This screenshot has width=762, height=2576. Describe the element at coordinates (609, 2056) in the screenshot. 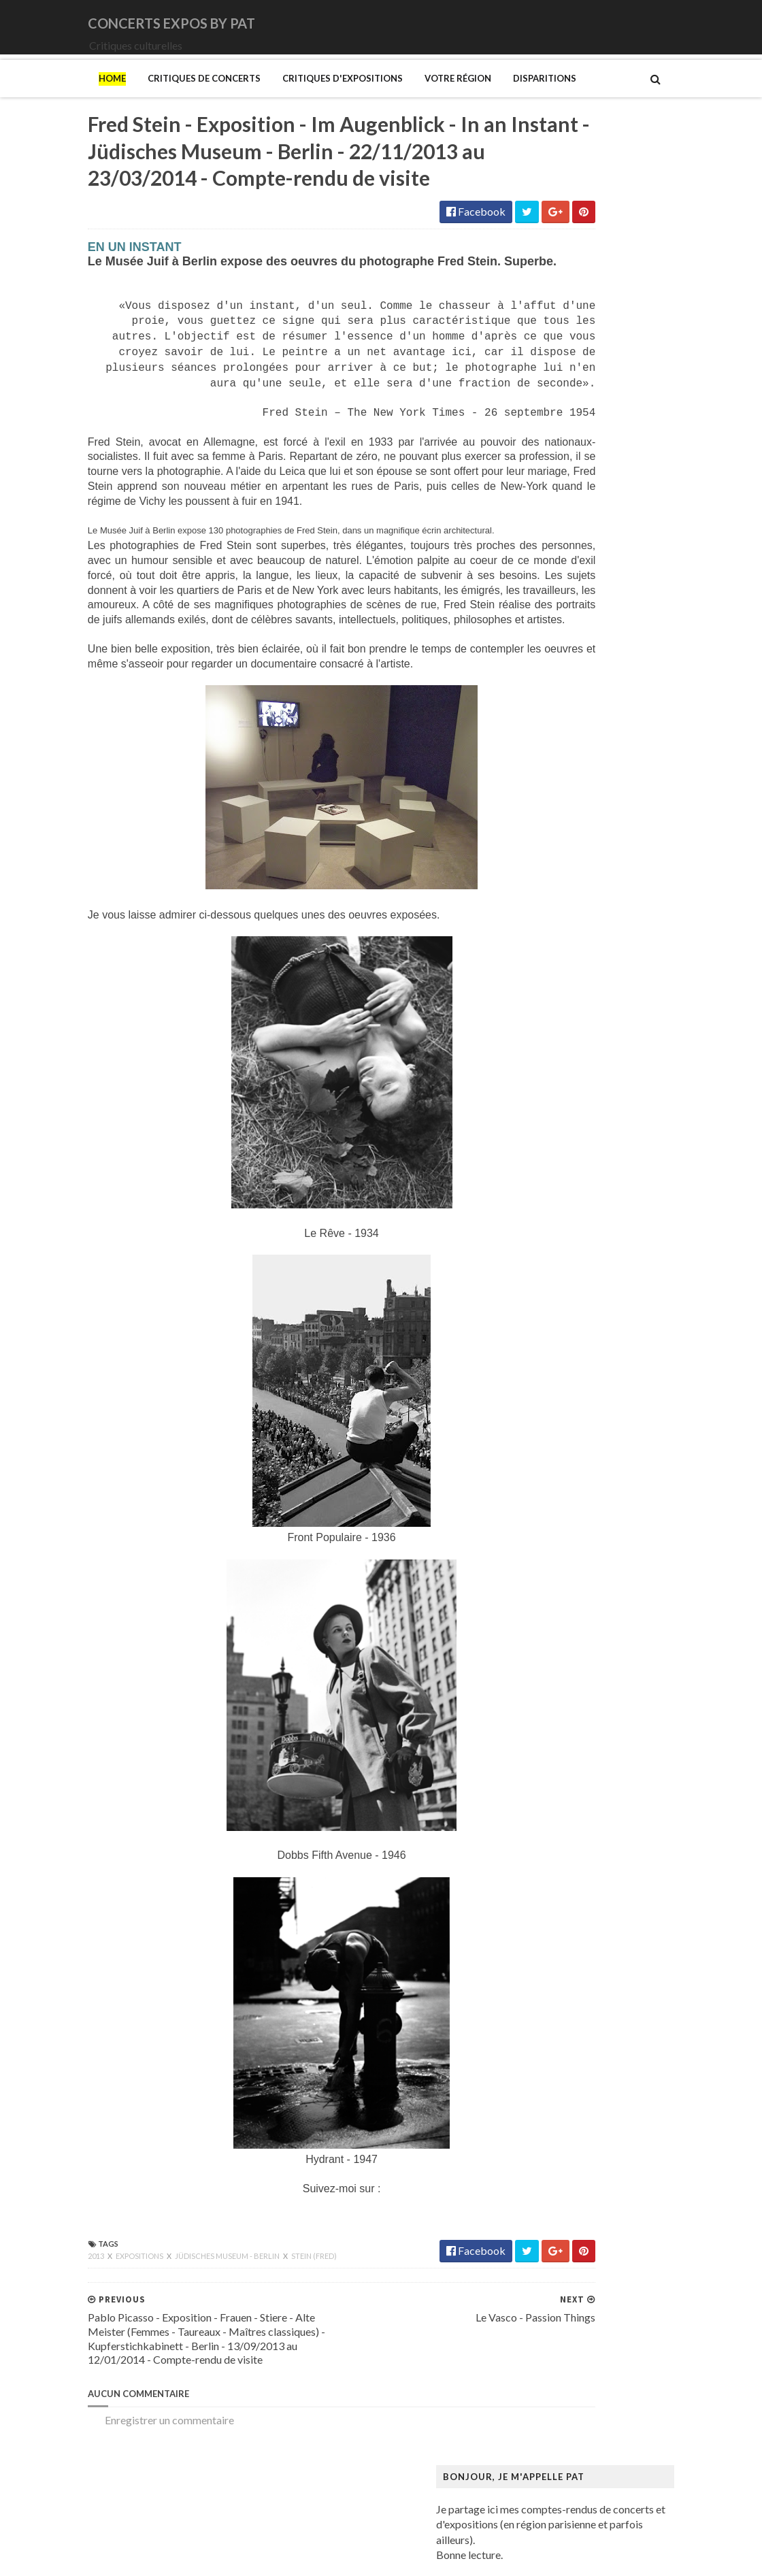

I see `Musée d’art et d’histoire du Judaïsme` at that location.